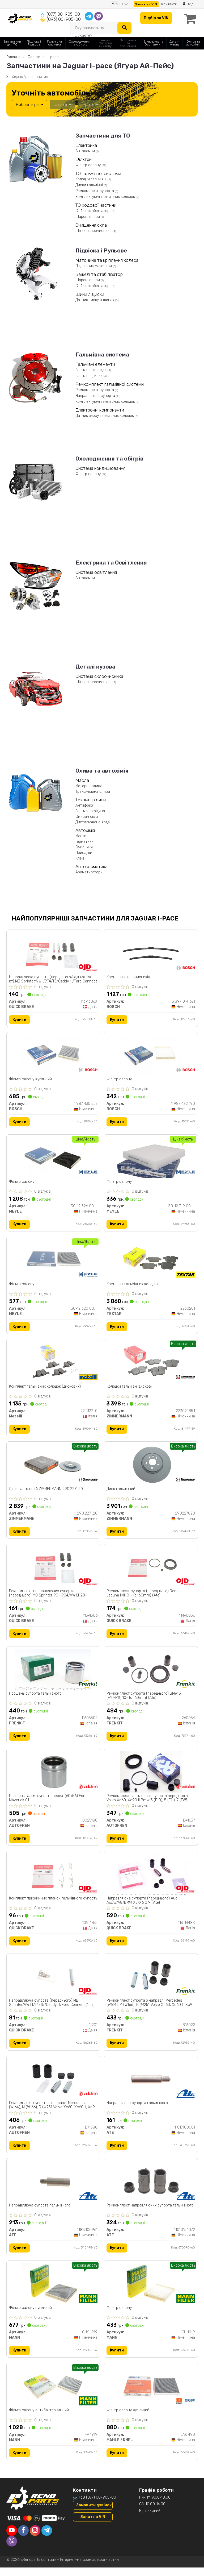 The height and width of the screenshot is (2576, 204). What do you see at coordinates (53, 1261) in the screenshot?
I see `[Фільтр салону MEYLE 30-12 320 0006]` at bounding box center [53, 1261].